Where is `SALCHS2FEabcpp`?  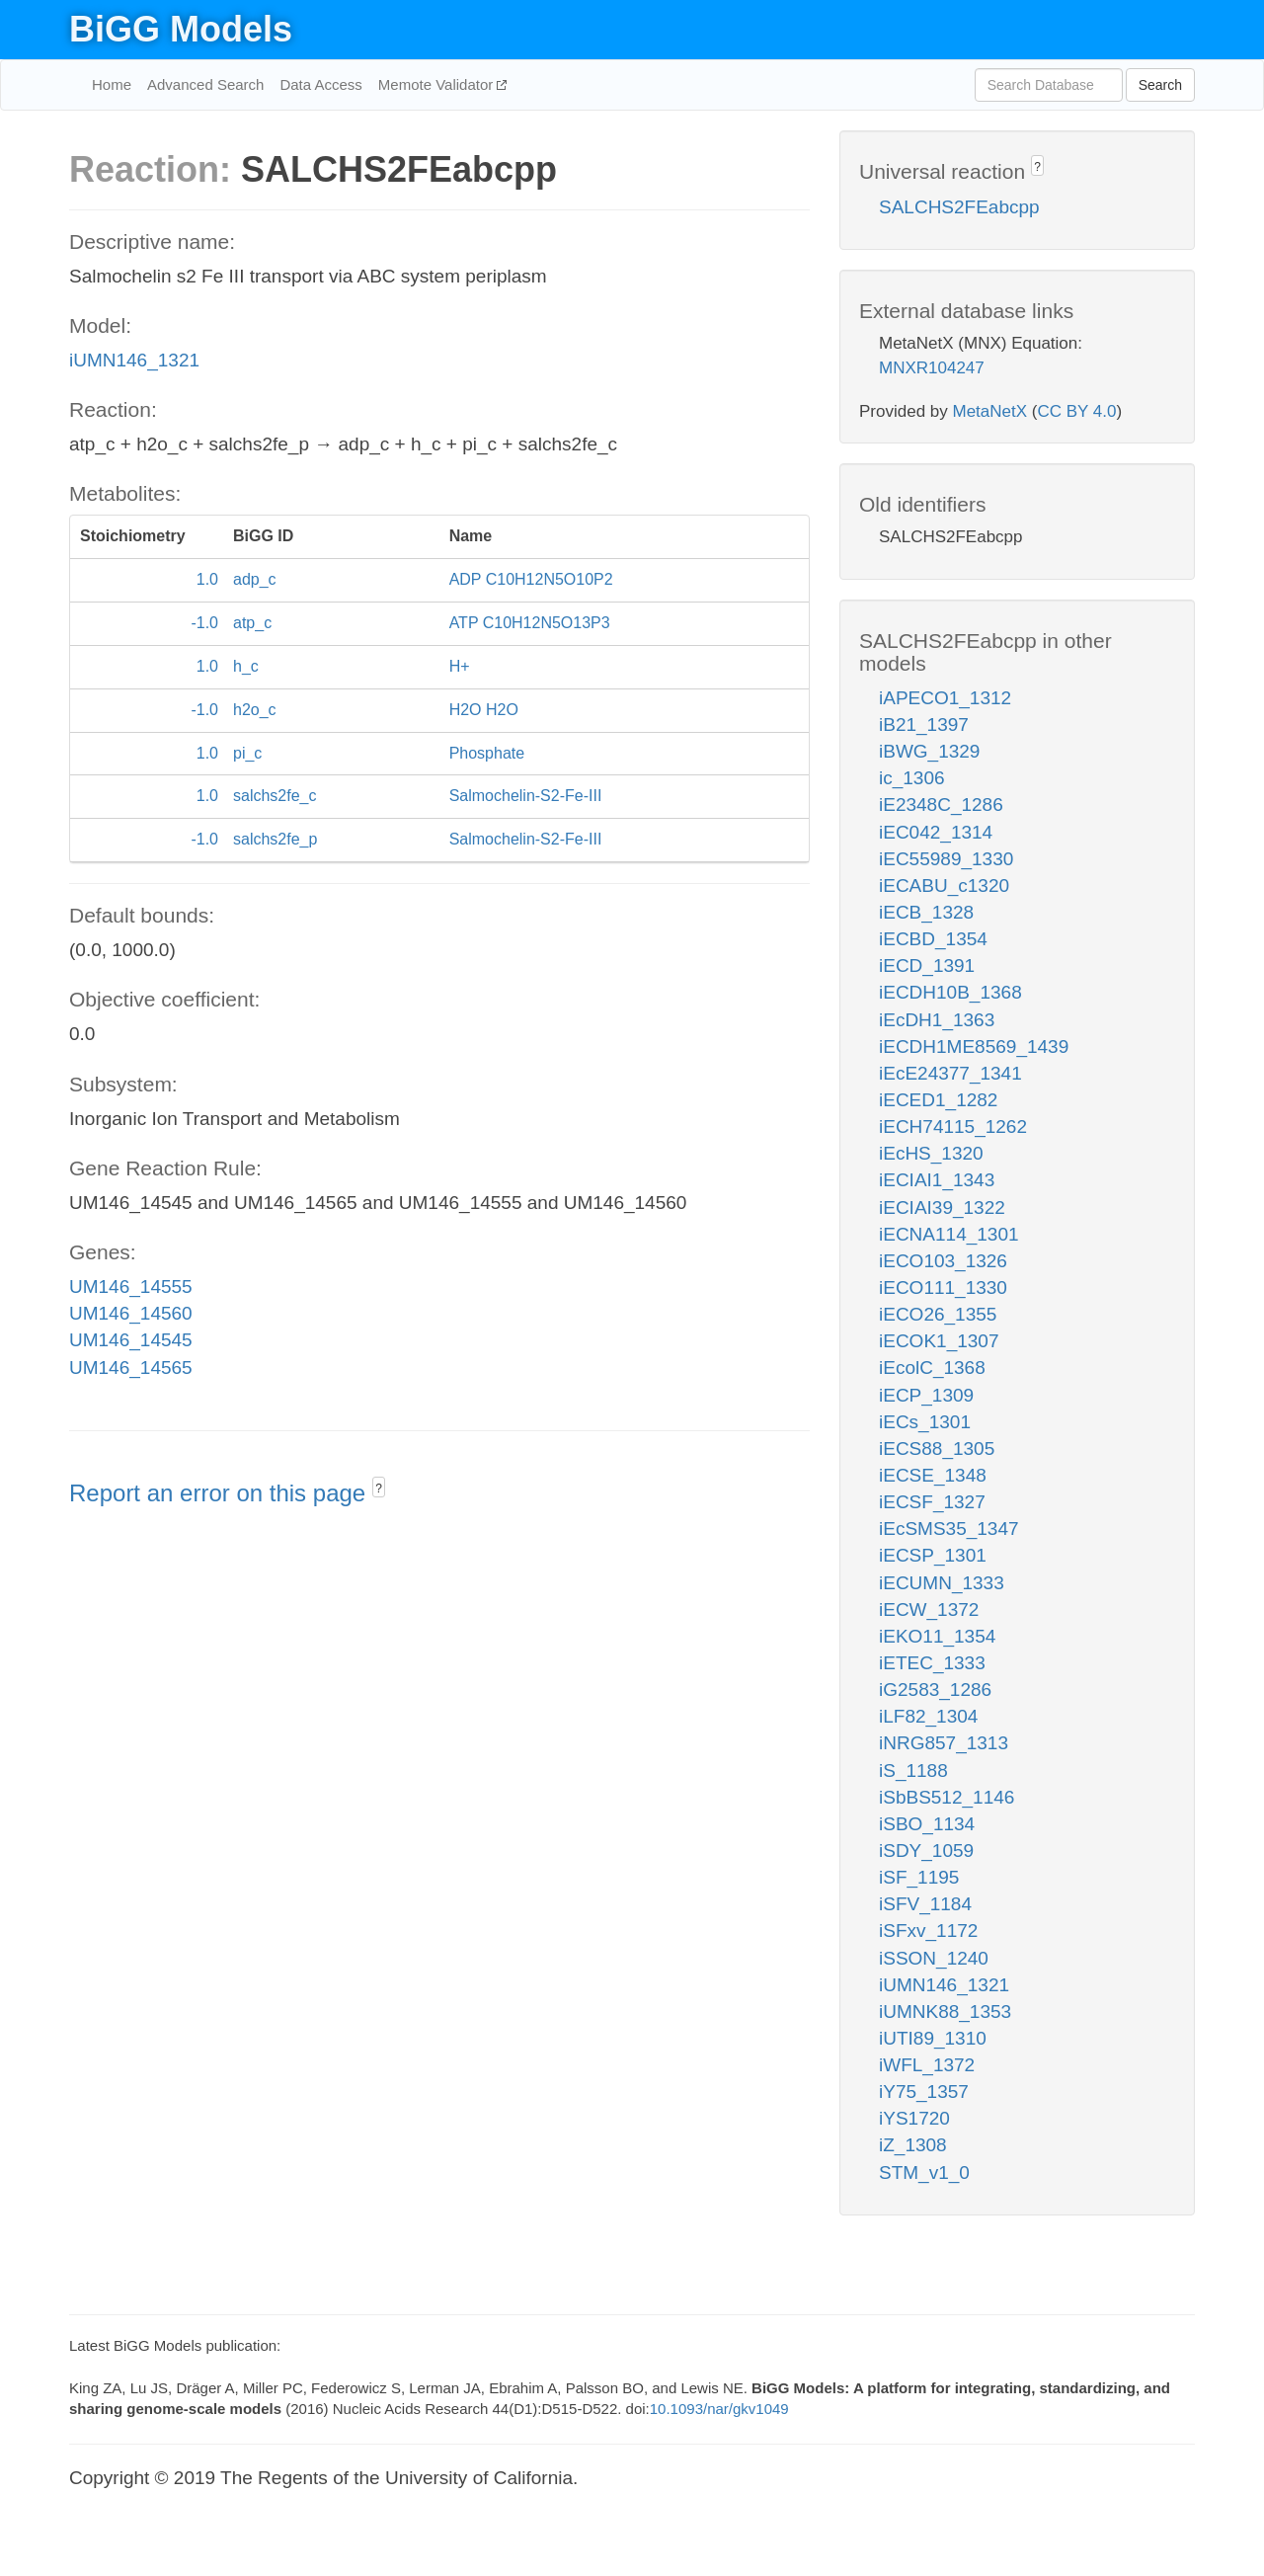 SALCHS2FEabcpp is located at coordinates (959, 207).